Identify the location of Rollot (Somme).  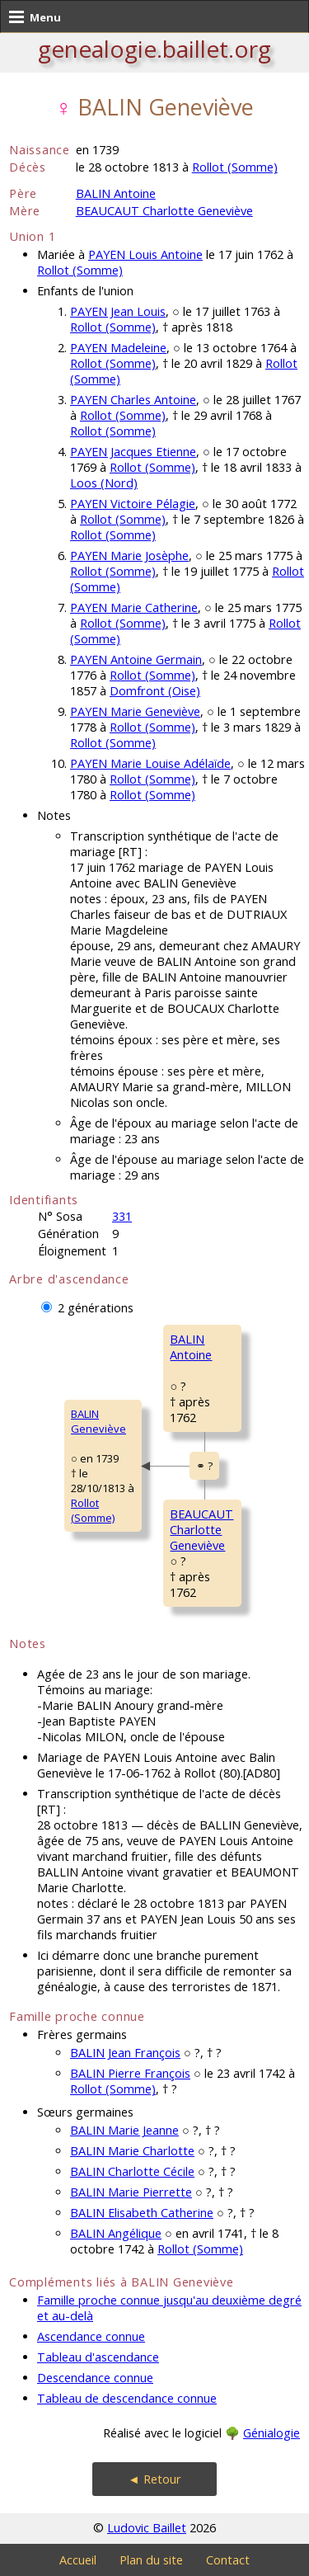
(235, 167).